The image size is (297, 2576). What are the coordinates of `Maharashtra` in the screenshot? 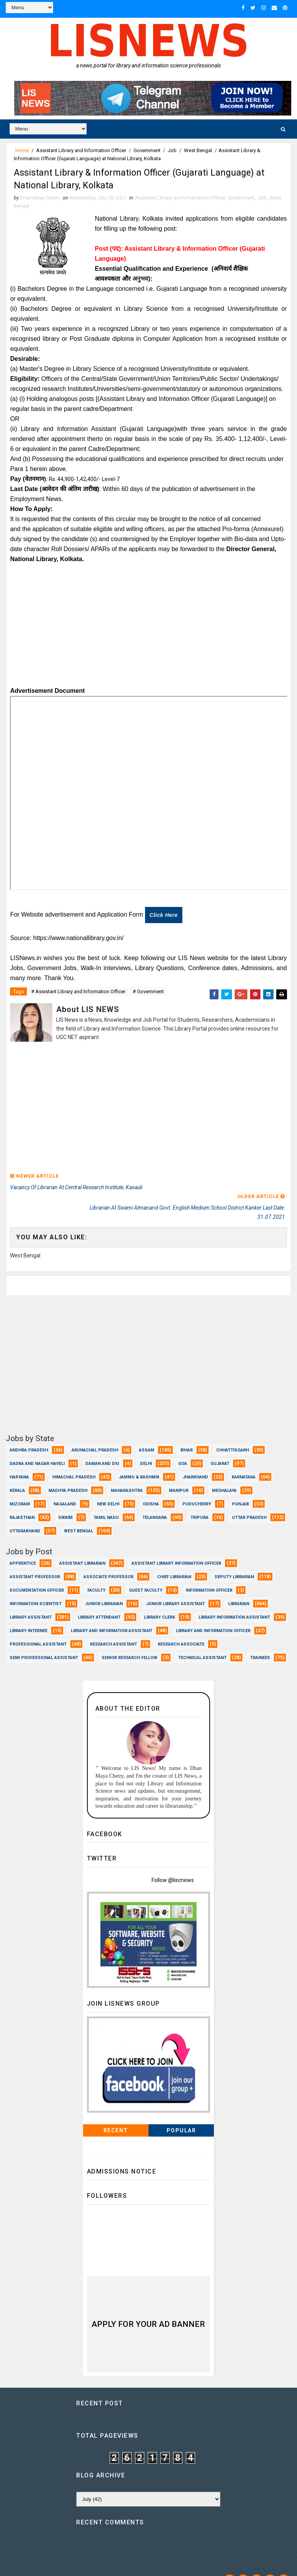 It's located at (127, 1473).